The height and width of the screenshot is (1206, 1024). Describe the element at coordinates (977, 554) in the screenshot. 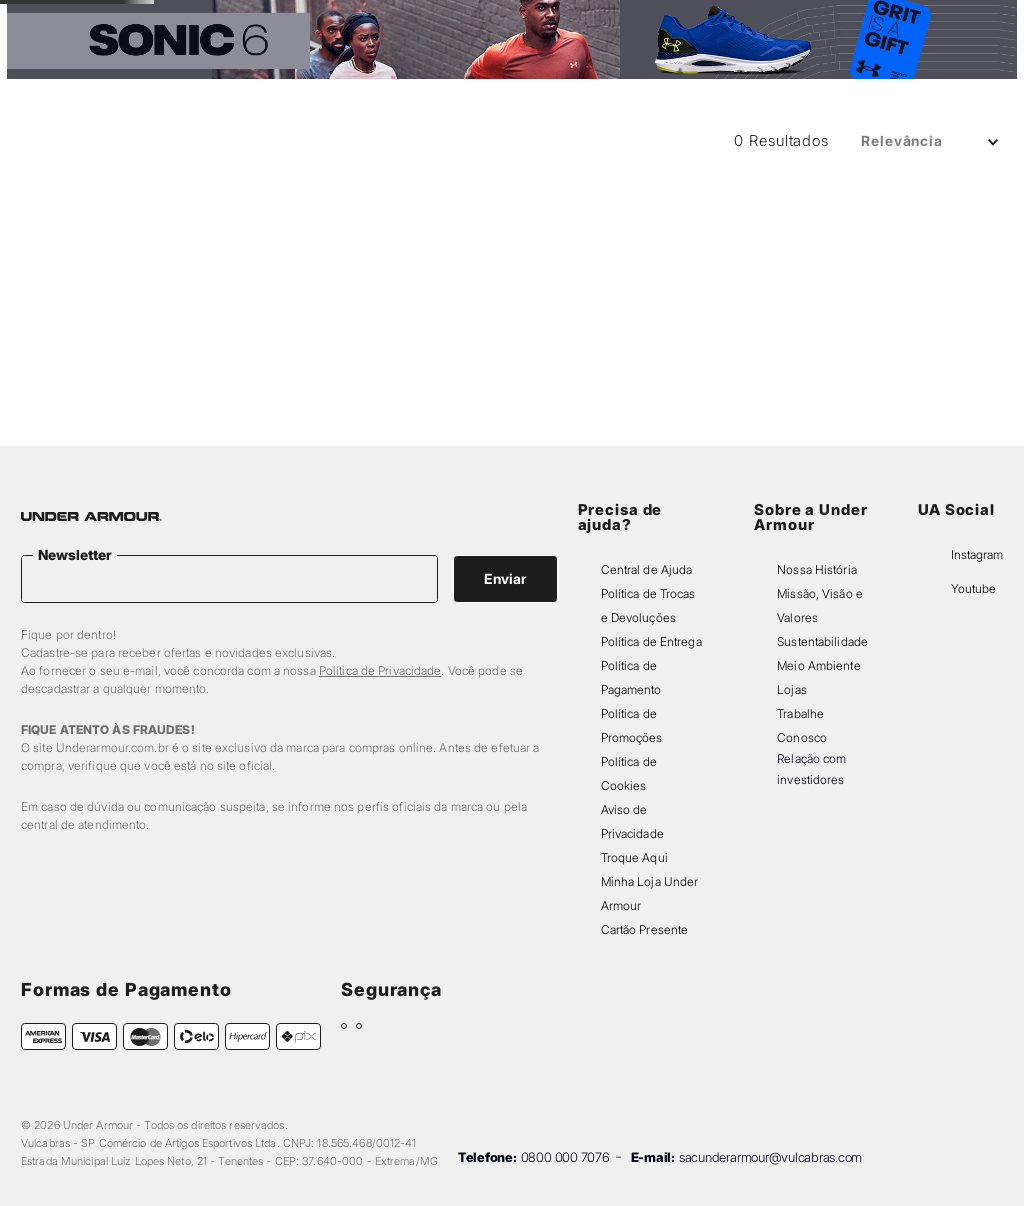

I see `Instagram` at that location.